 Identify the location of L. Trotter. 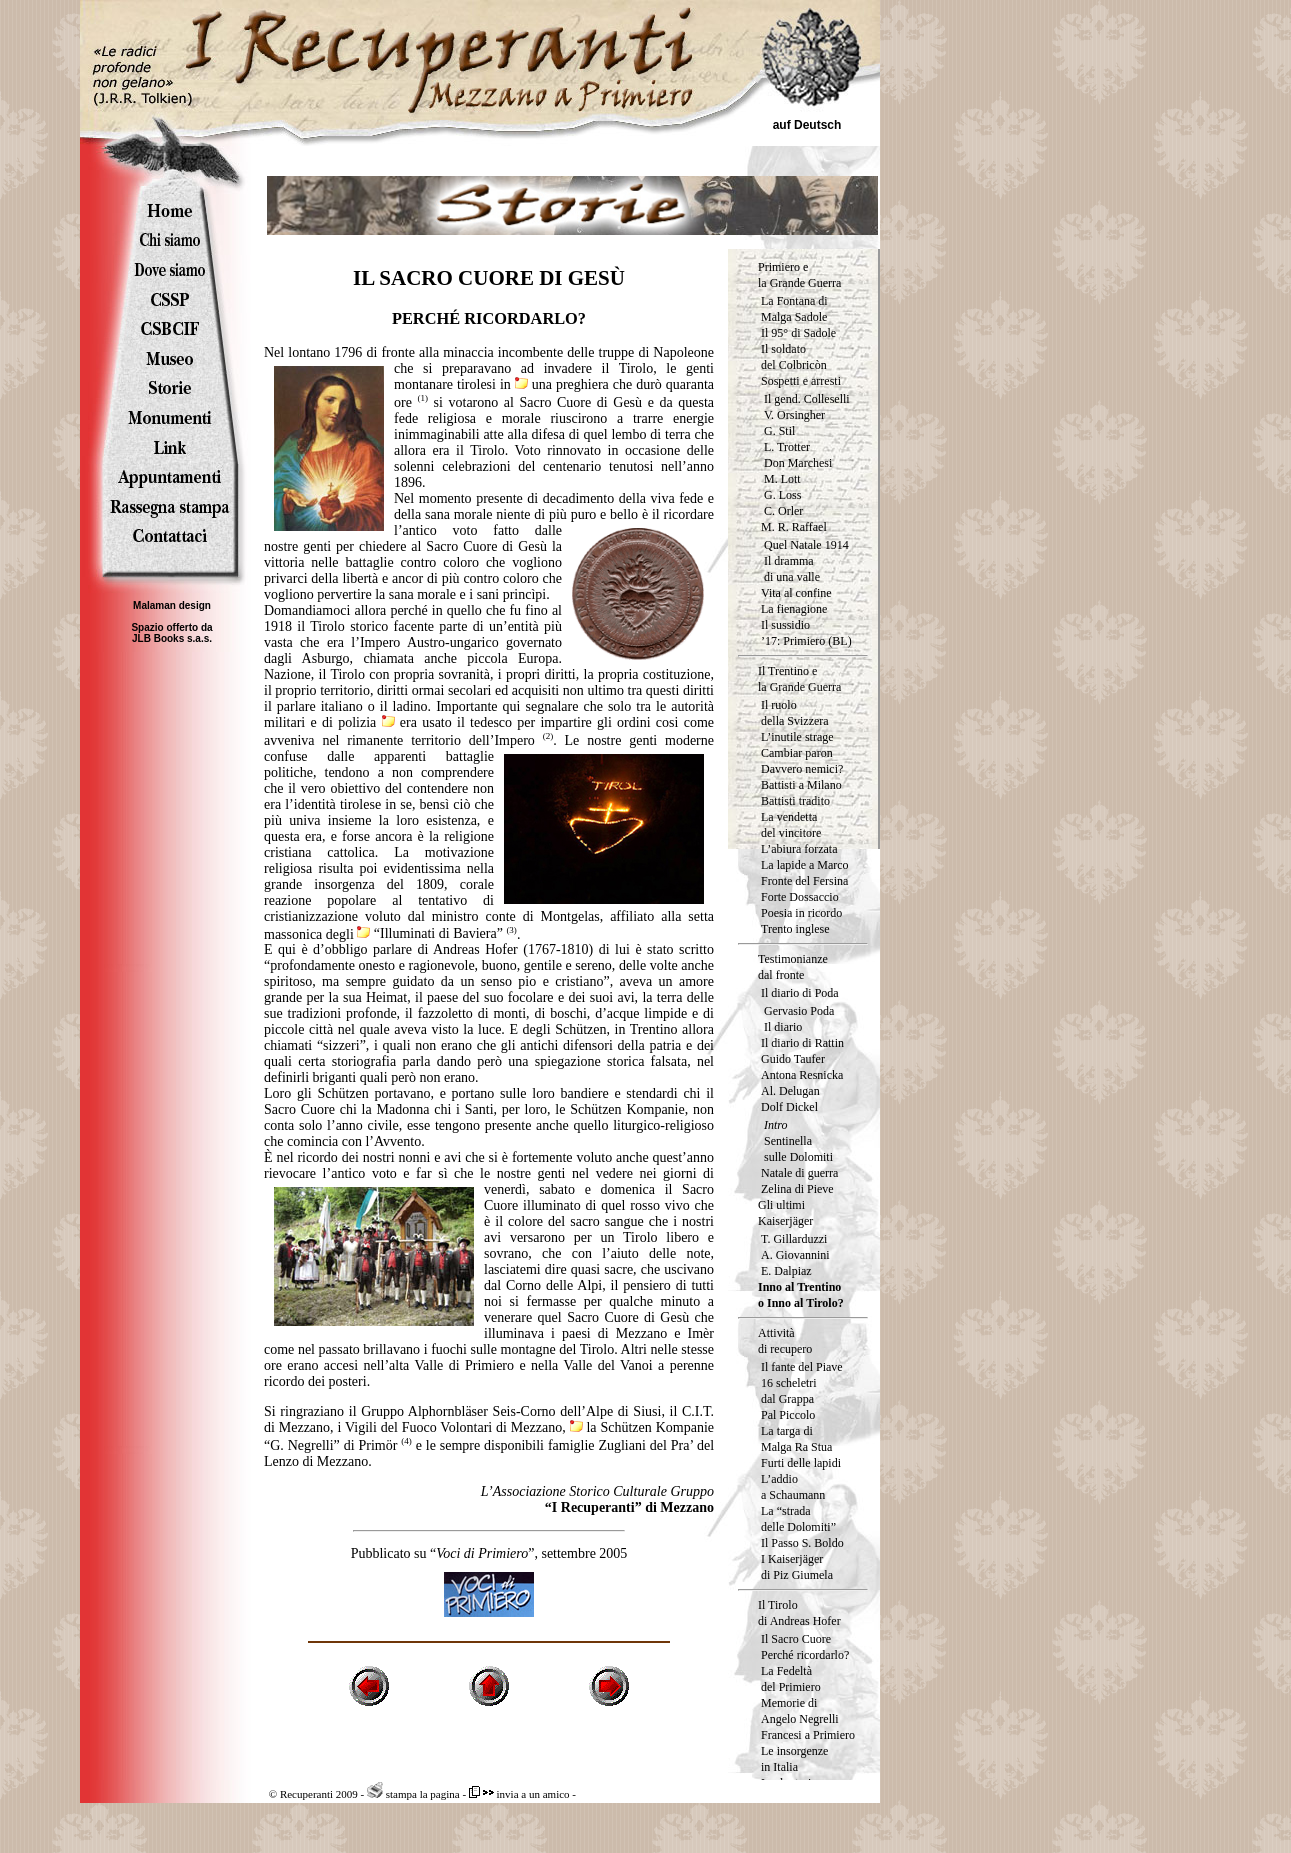
(787, 447).